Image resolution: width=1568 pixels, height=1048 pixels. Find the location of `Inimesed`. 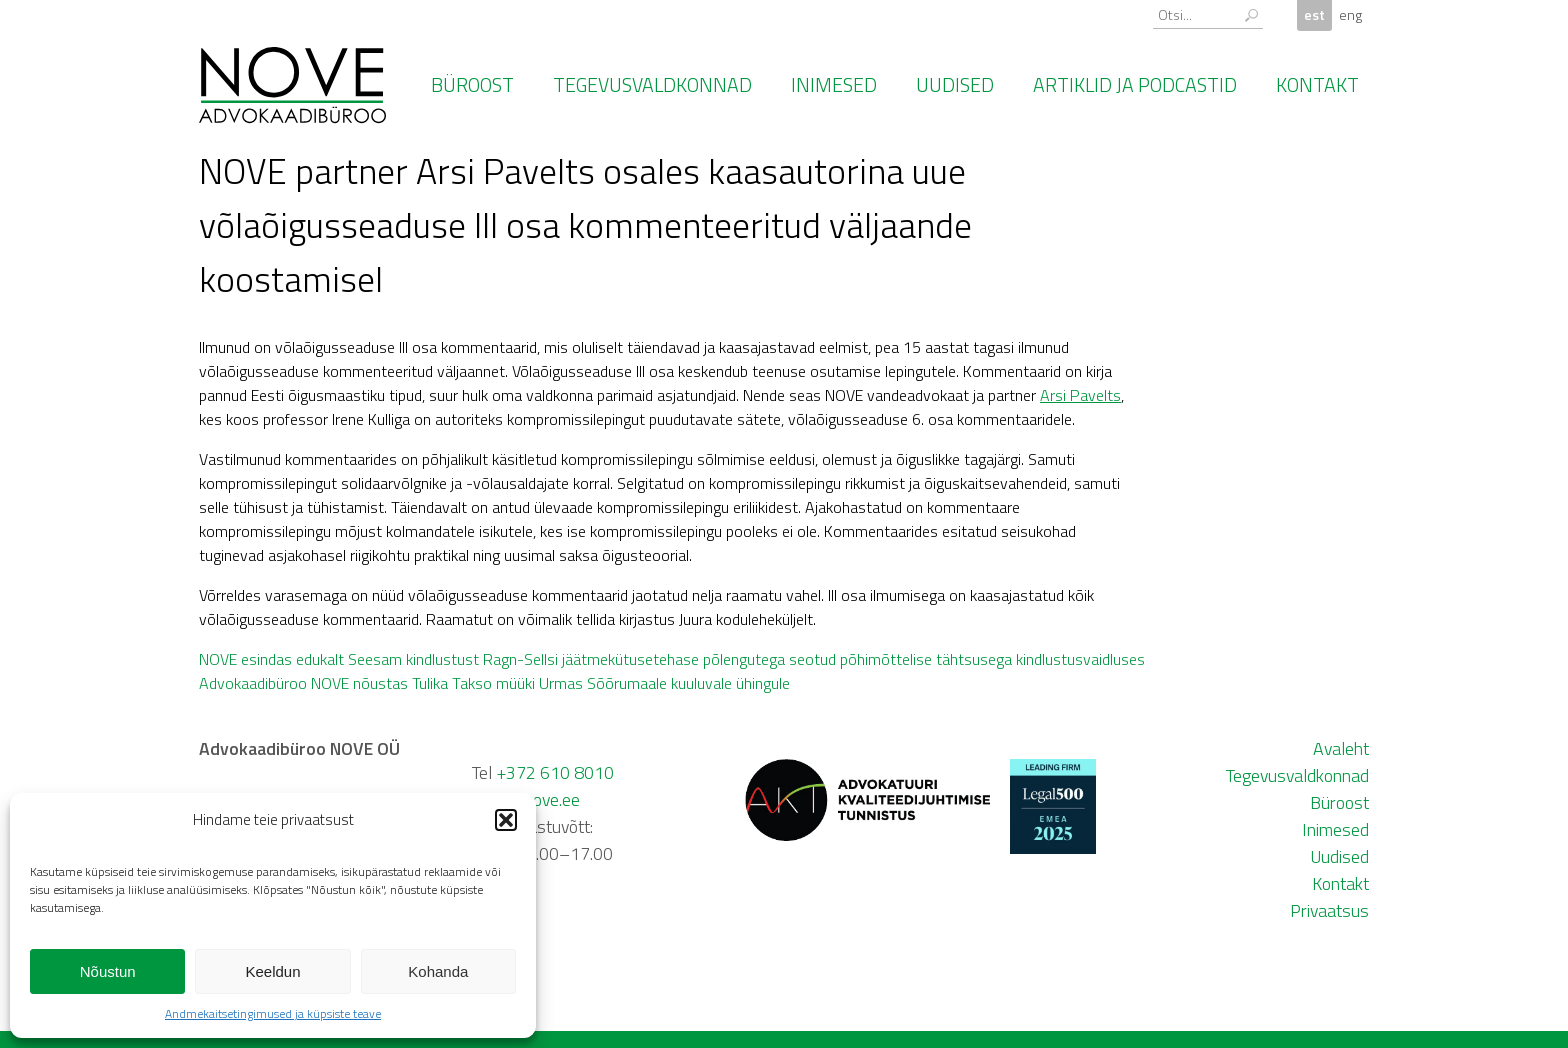

Inimesed is located at coordinates (834, 85).